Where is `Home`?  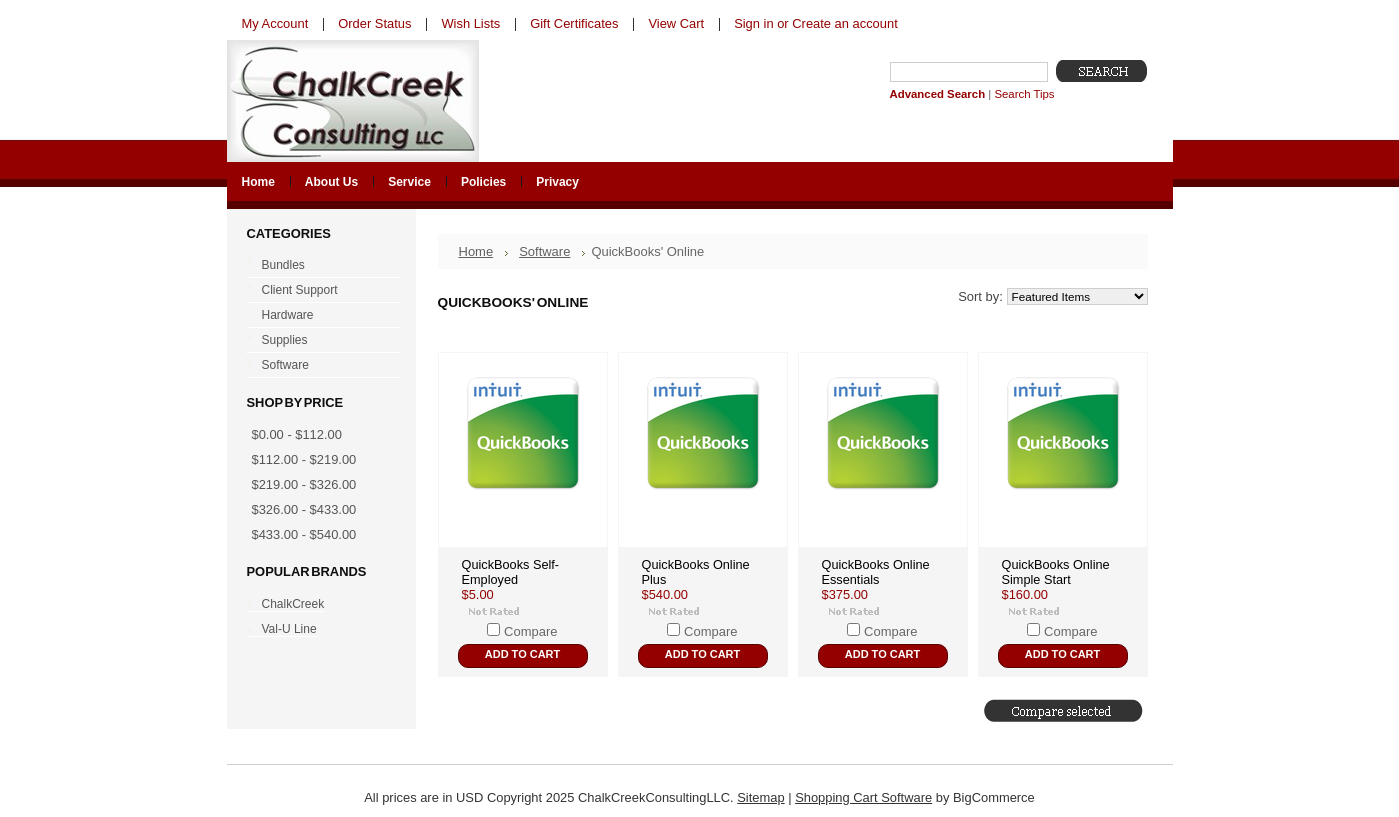
Home is located at coordinates (476, 251).